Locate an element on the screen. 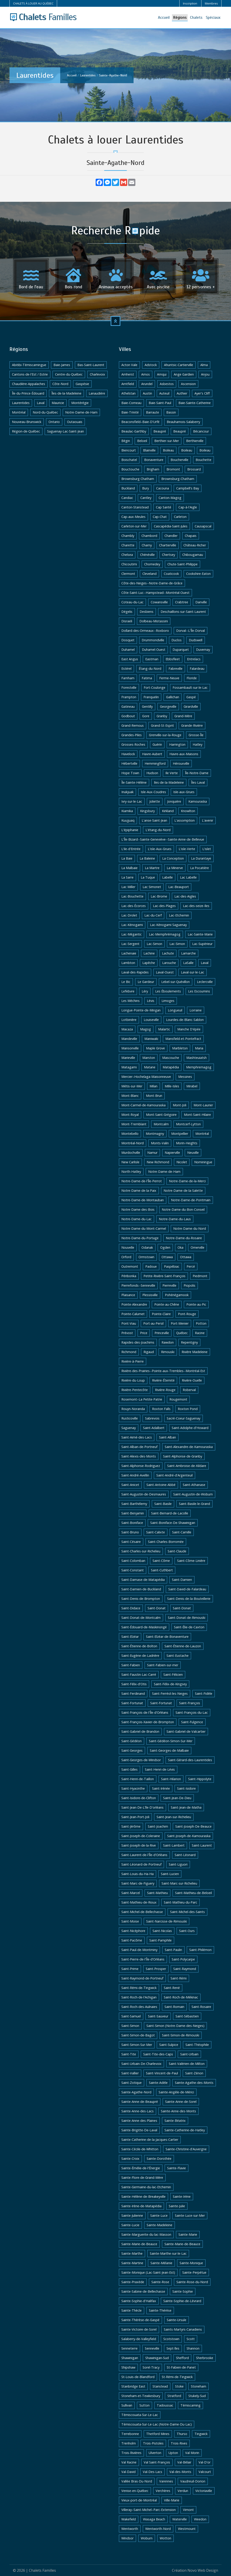 Image resolution: width=231 pixels, height=2576 pixels. Pierrefonds--Senneville is located at coordinates (138, 1285).